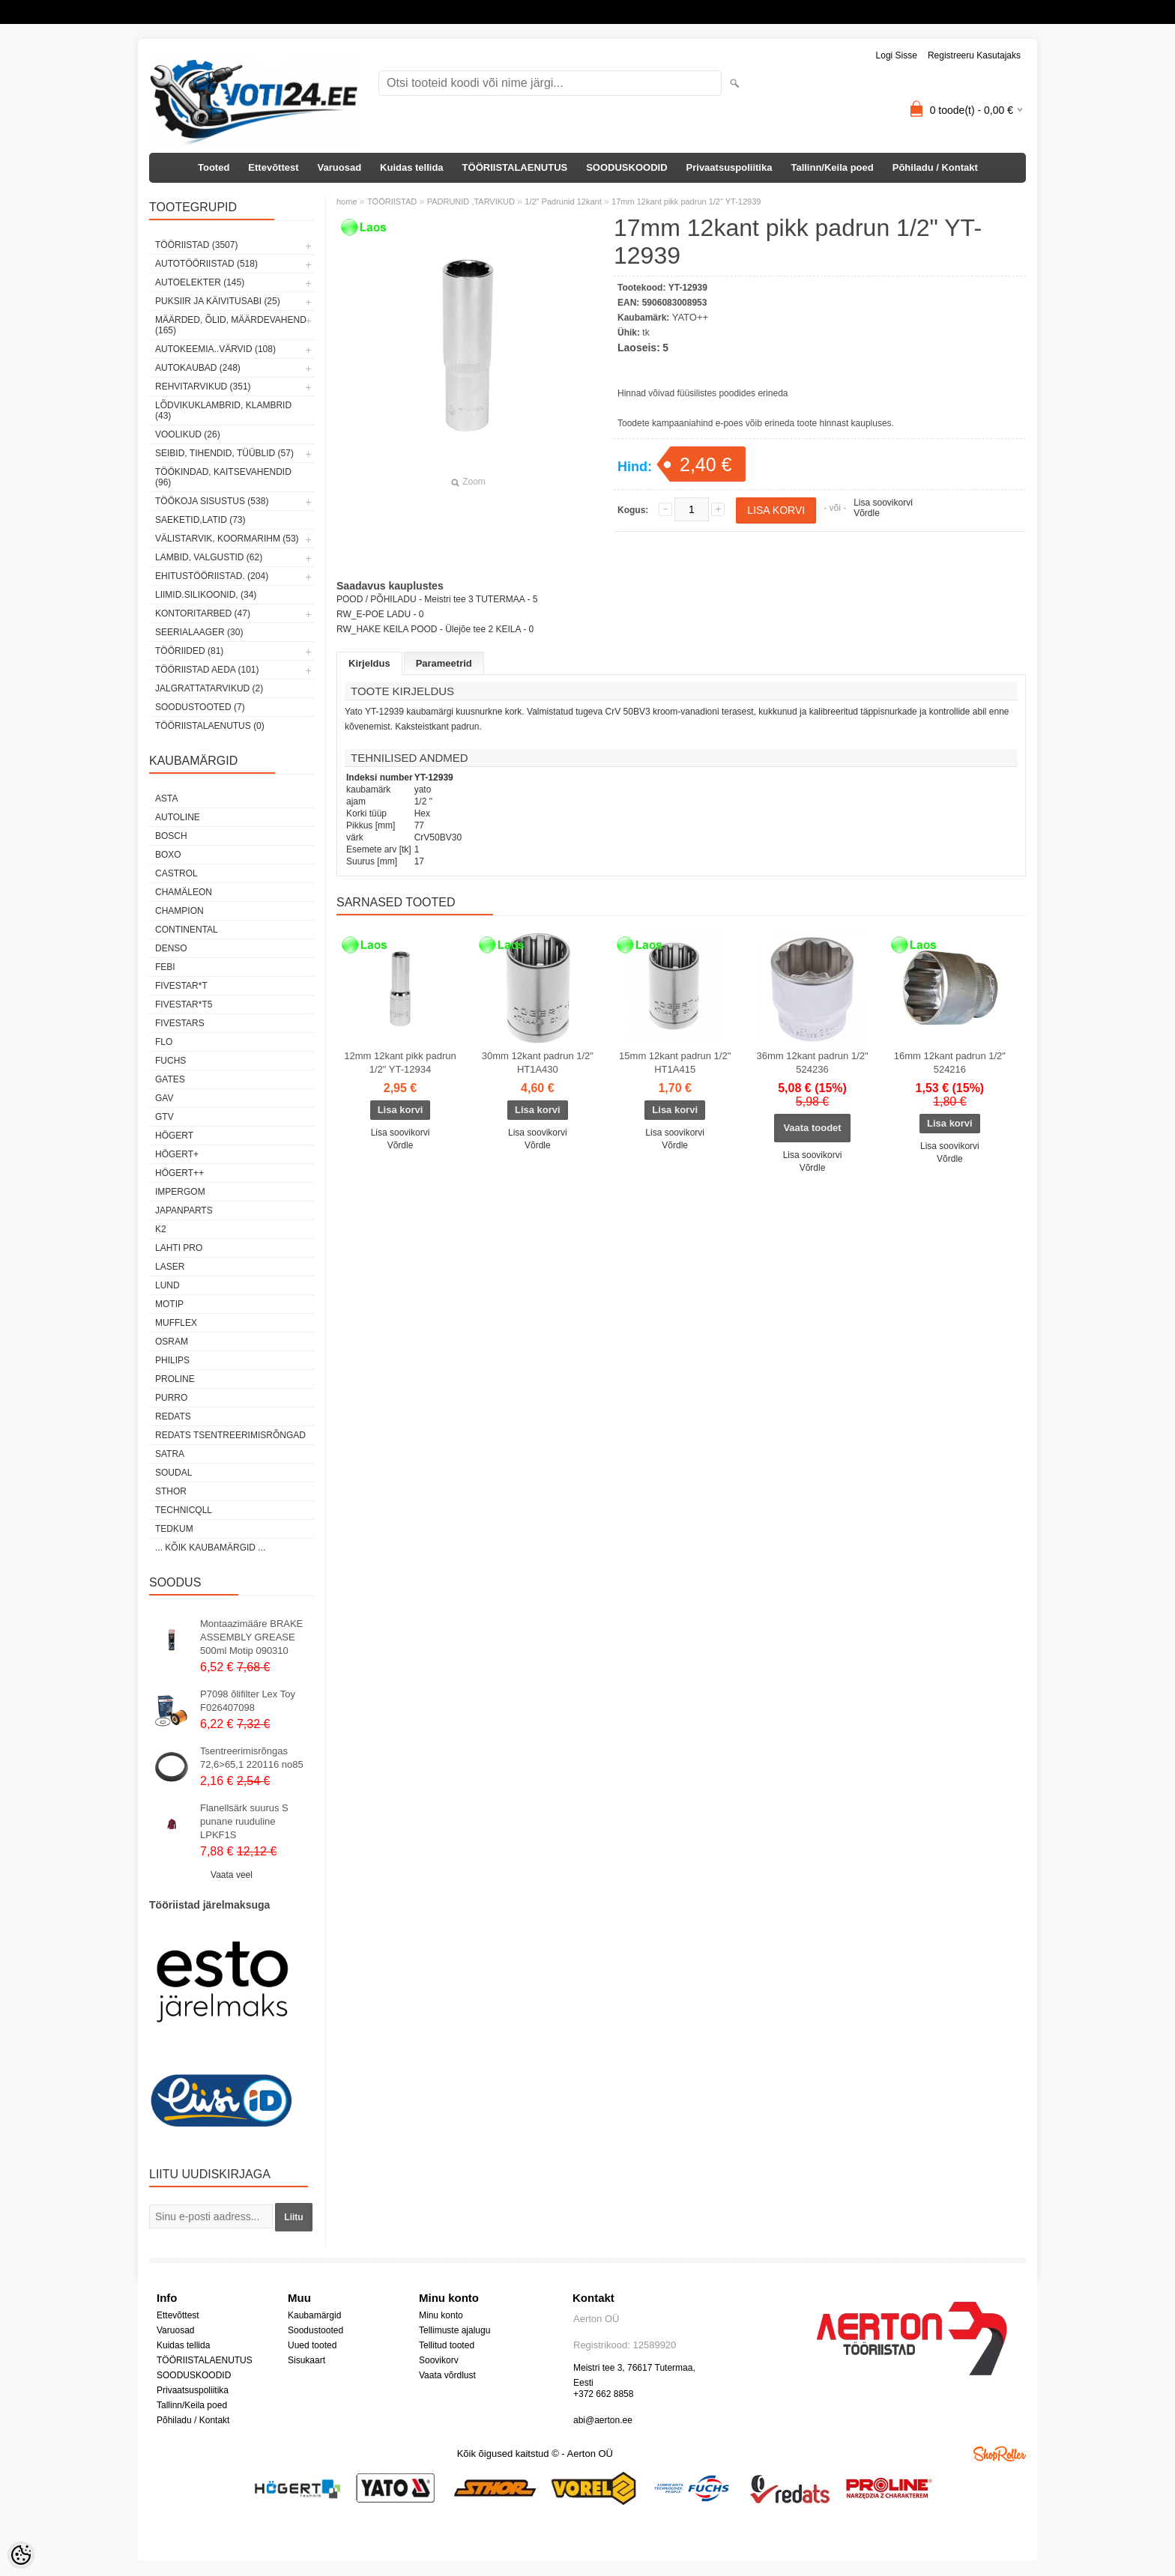 This screenshot has height=2576, width=1175. Describe the element at coordinates (179, 911) in the screenshot. I see `Champion` at that location.